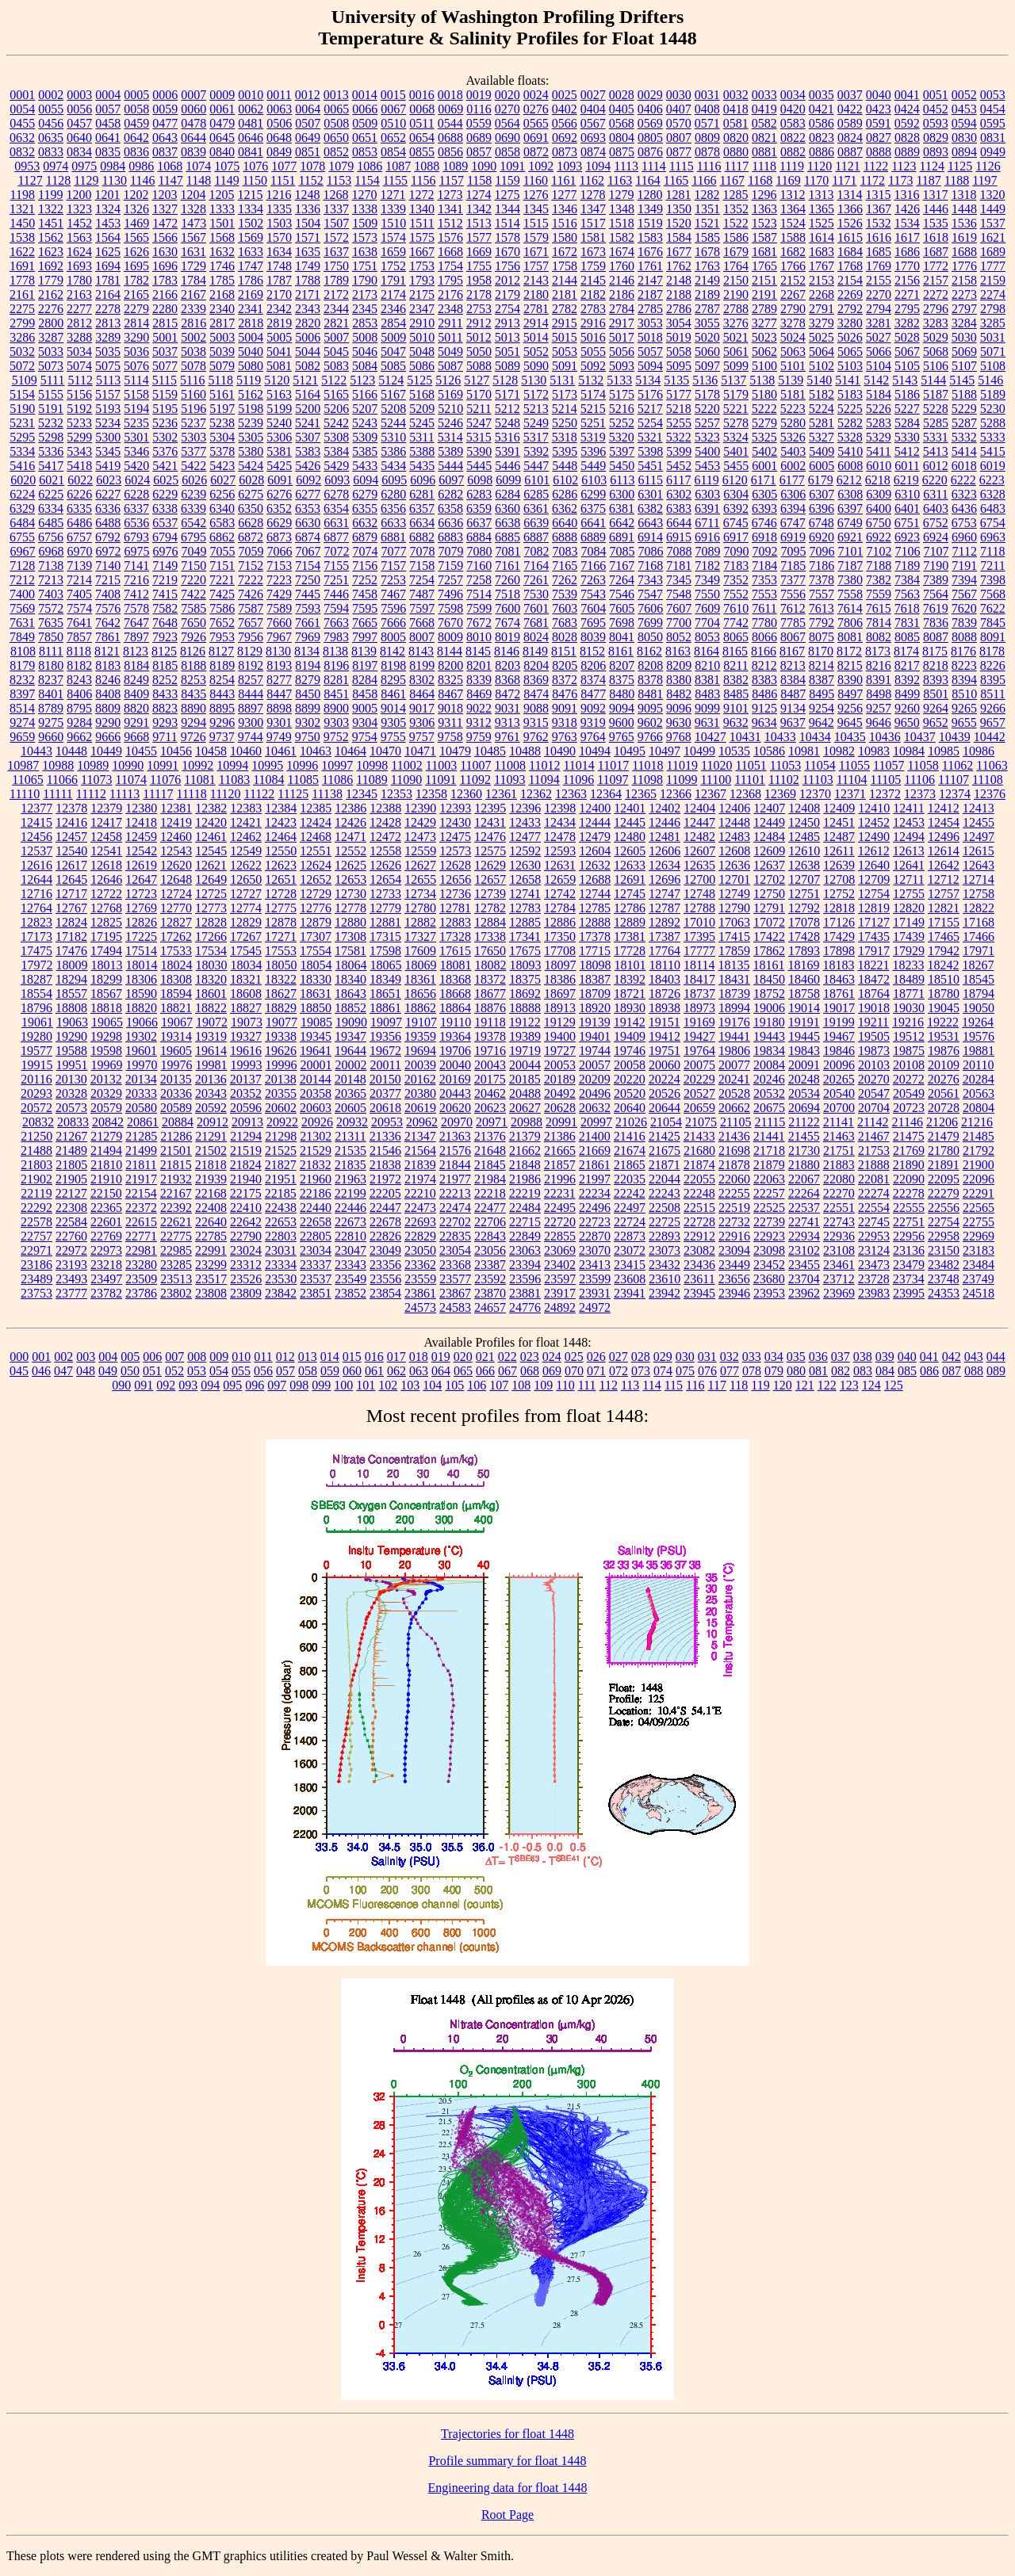 This screenshot has width=1015, height=2576. What do you see at coordinates (211, 1250) in the screenshot?
I see `22991` at bounding box center [211, 1250].